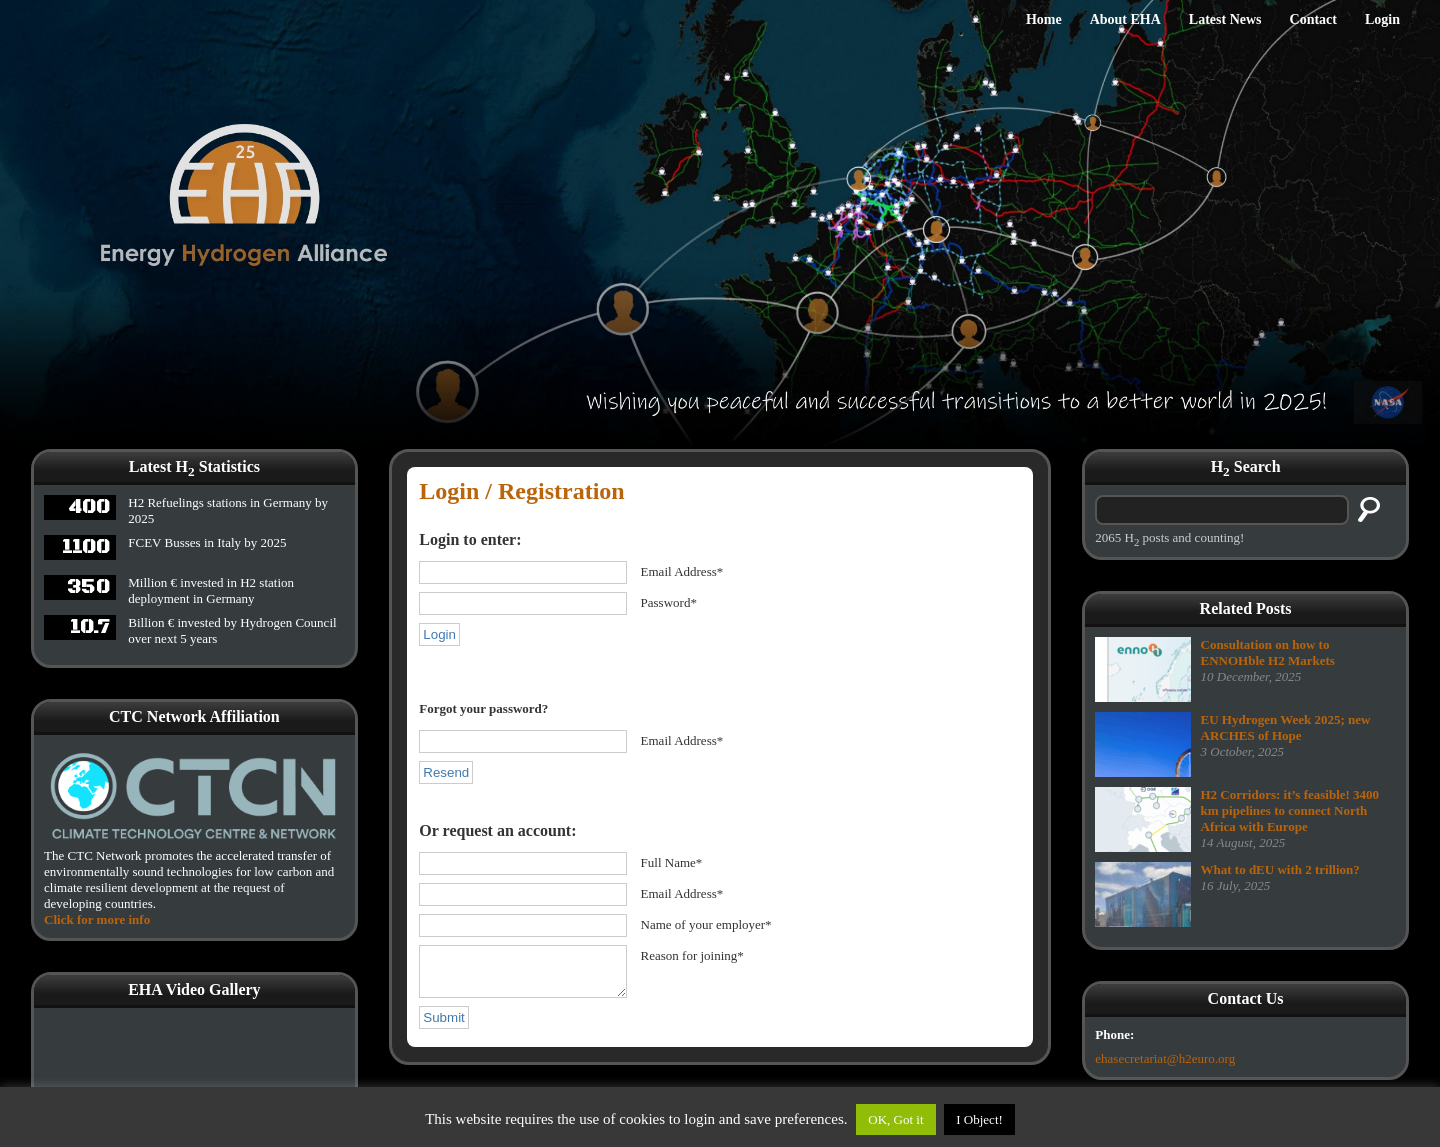 The width and height of the screenshot is (1440, 1147). I want to click on Latest News, so click(1225, 19).